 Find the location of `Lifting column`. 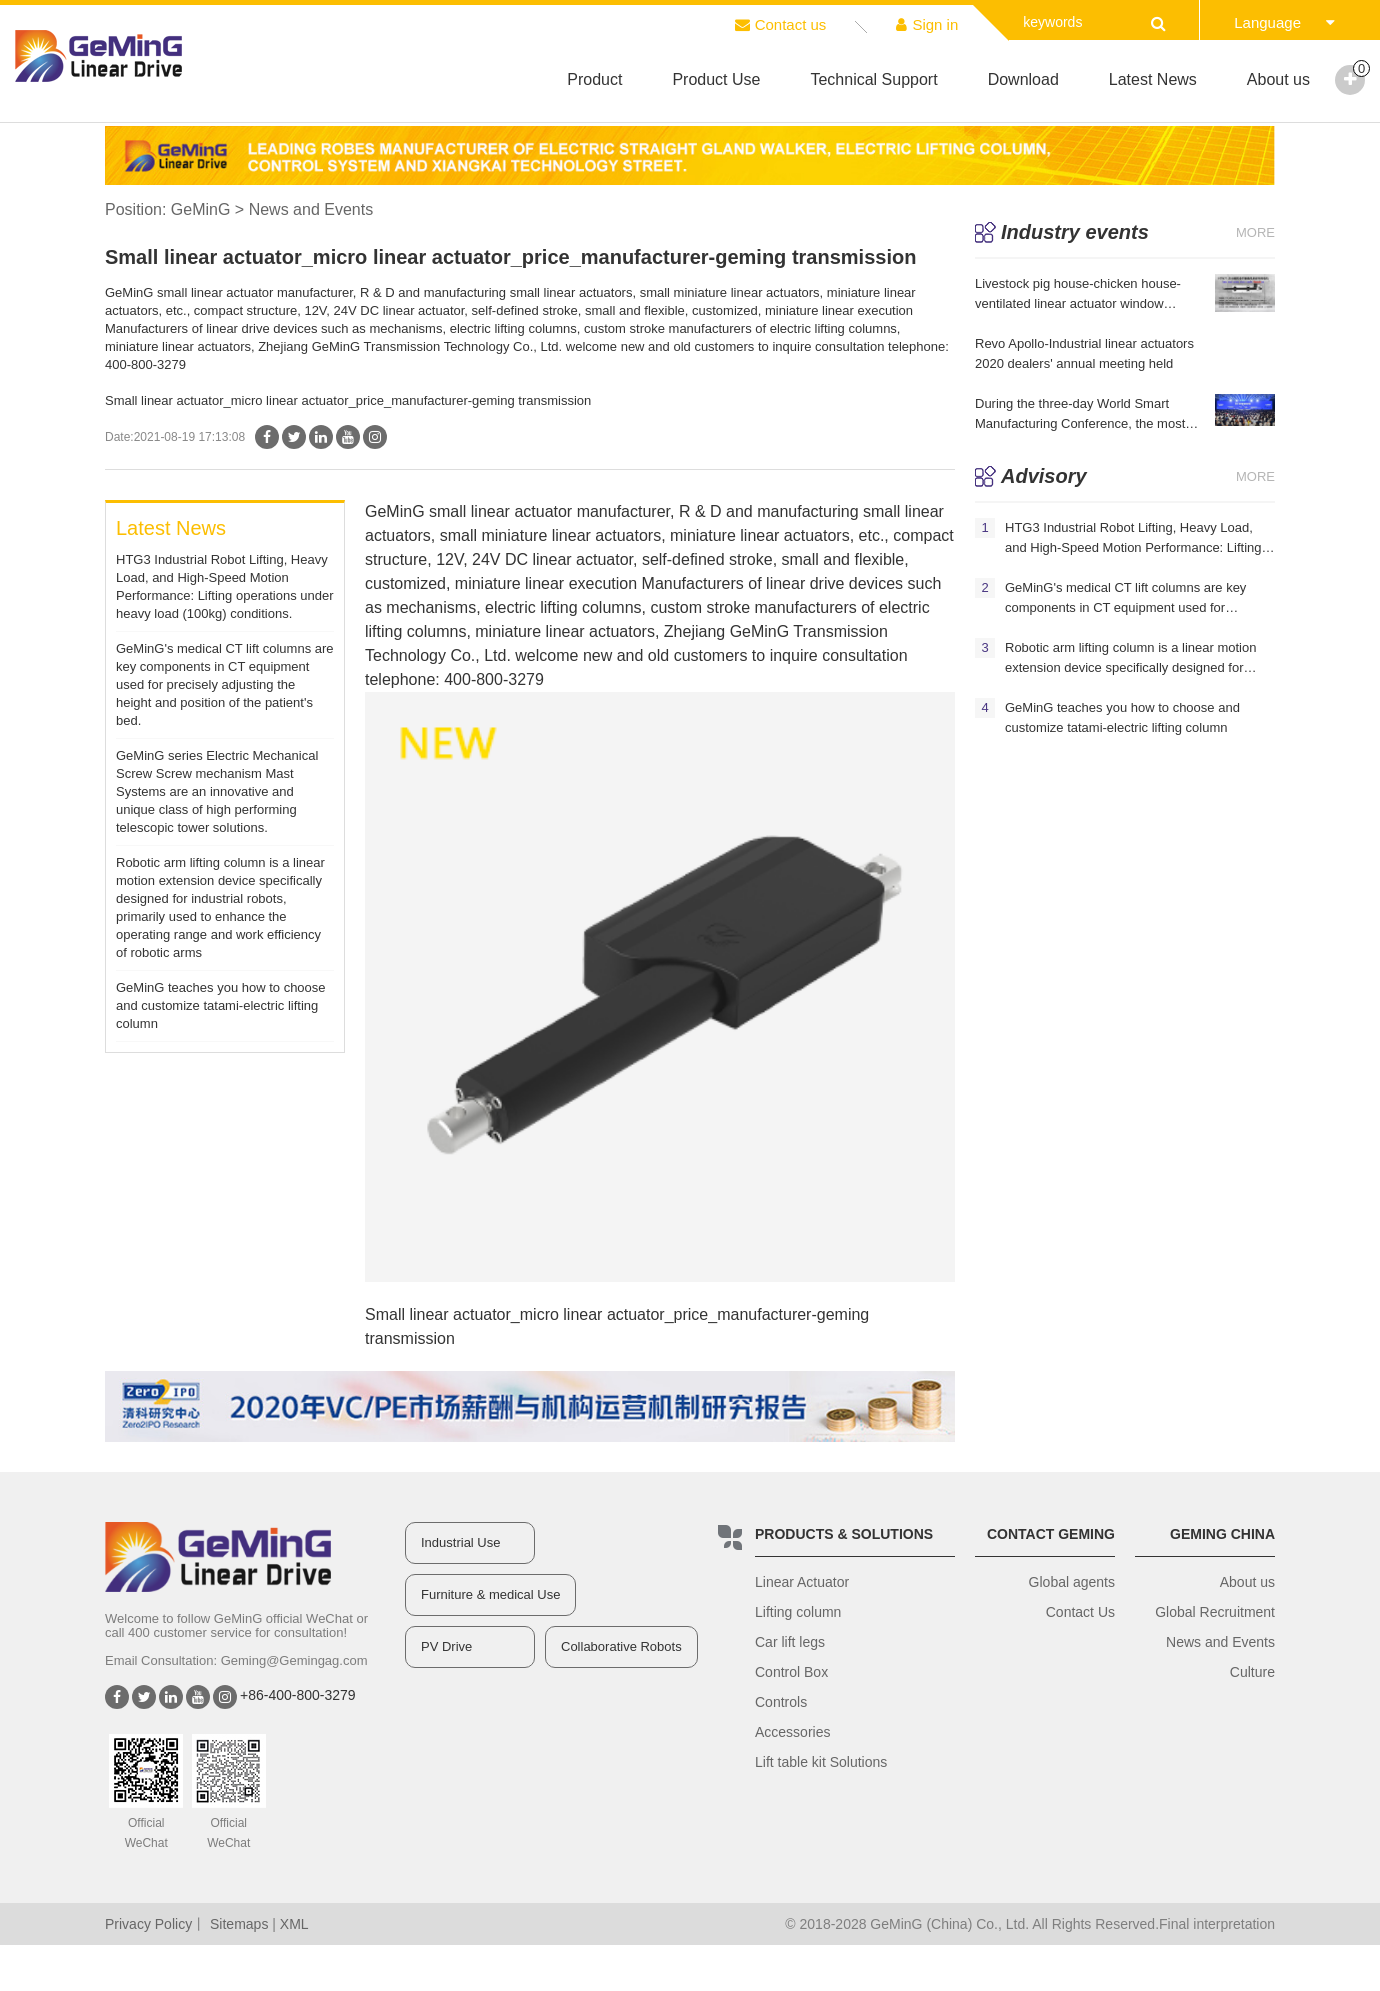

Lifting column is located at coordinates (798, 1612).